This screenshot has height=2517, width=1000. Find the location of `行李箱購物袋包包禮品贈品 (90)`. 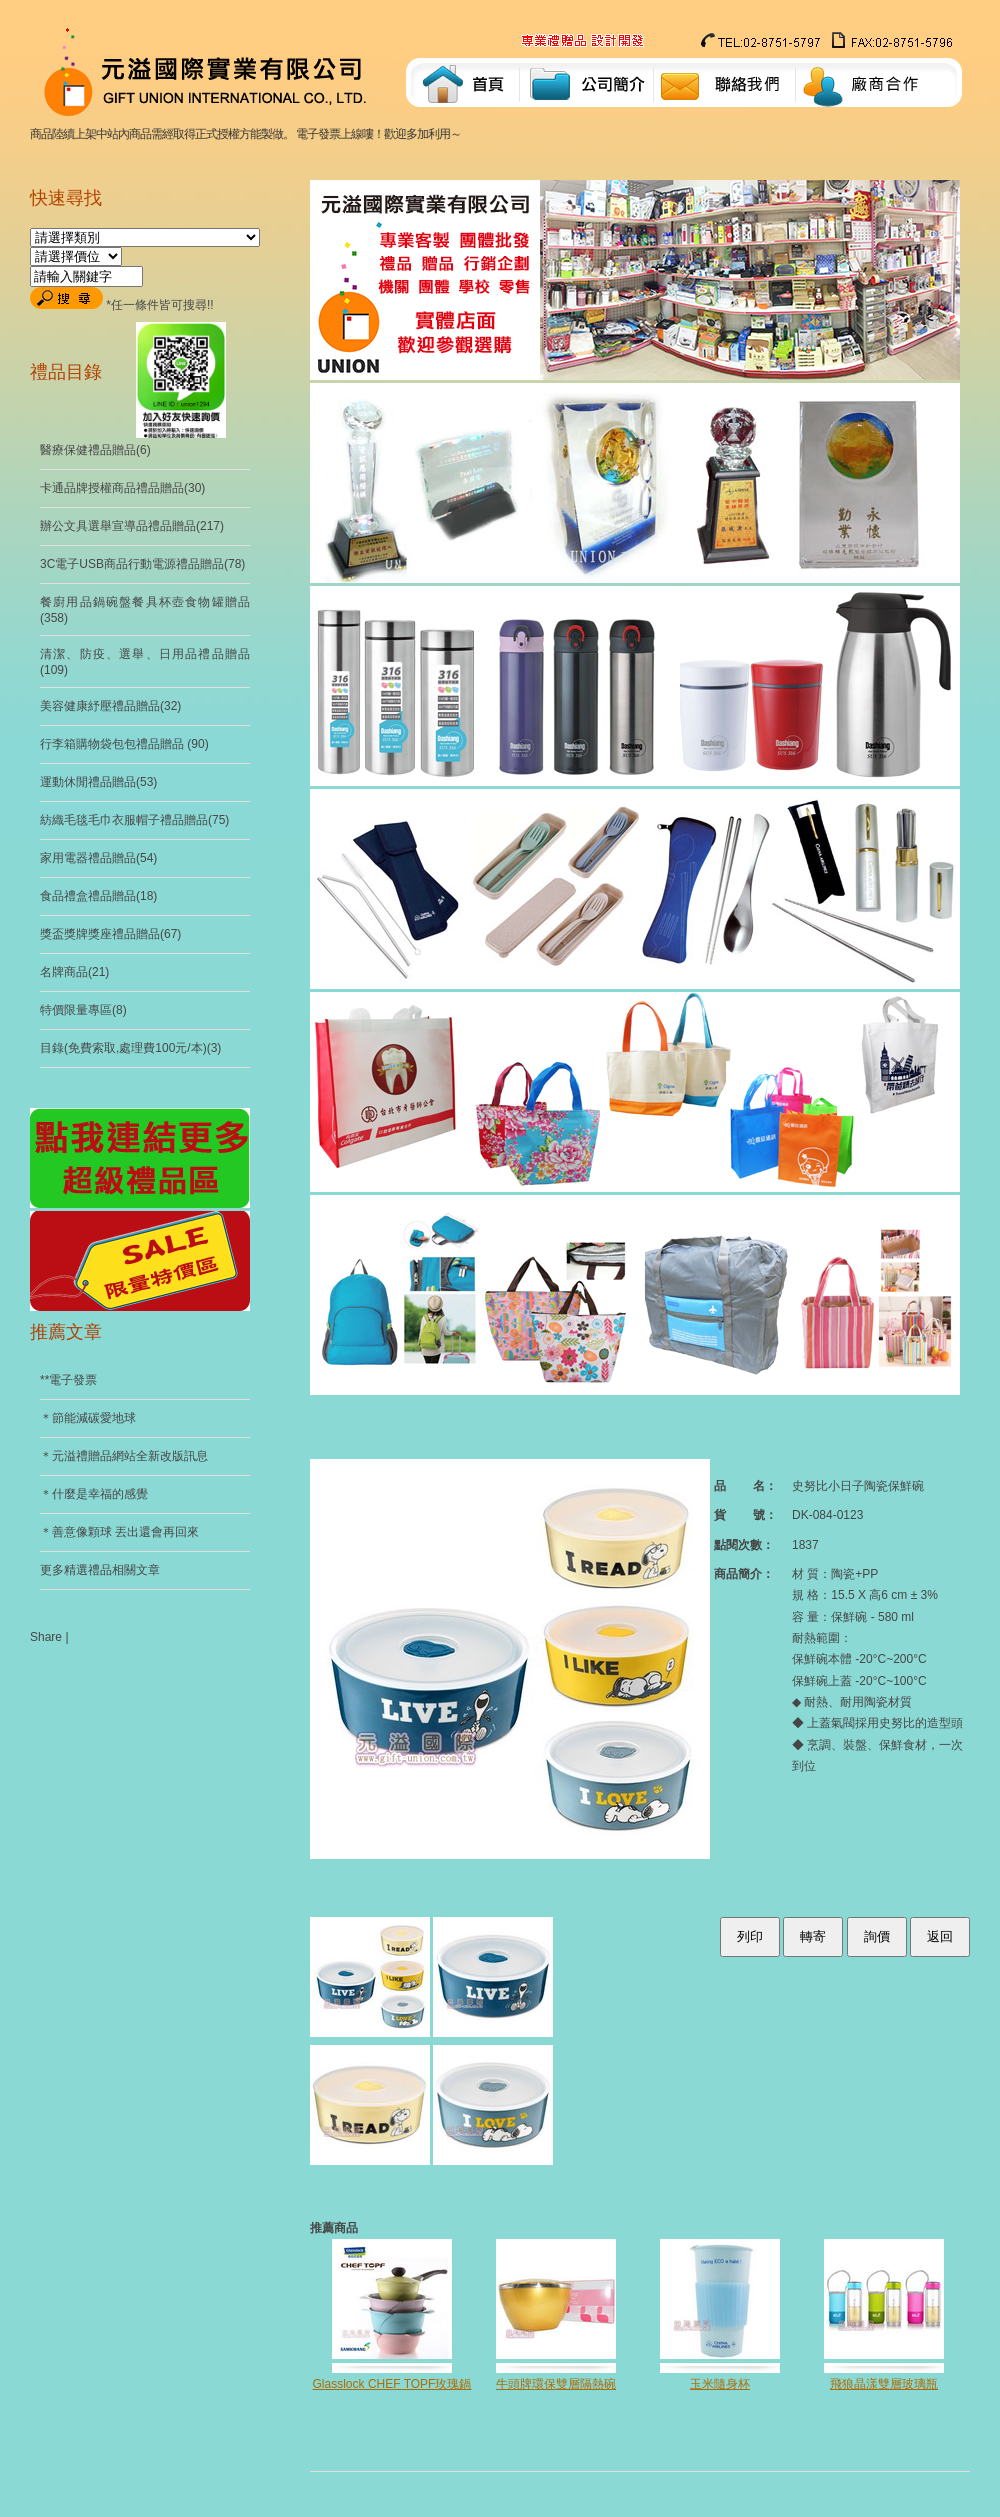

行李箱購物袋包包禮品贈品 (90) is located at coordinates (124, 744).